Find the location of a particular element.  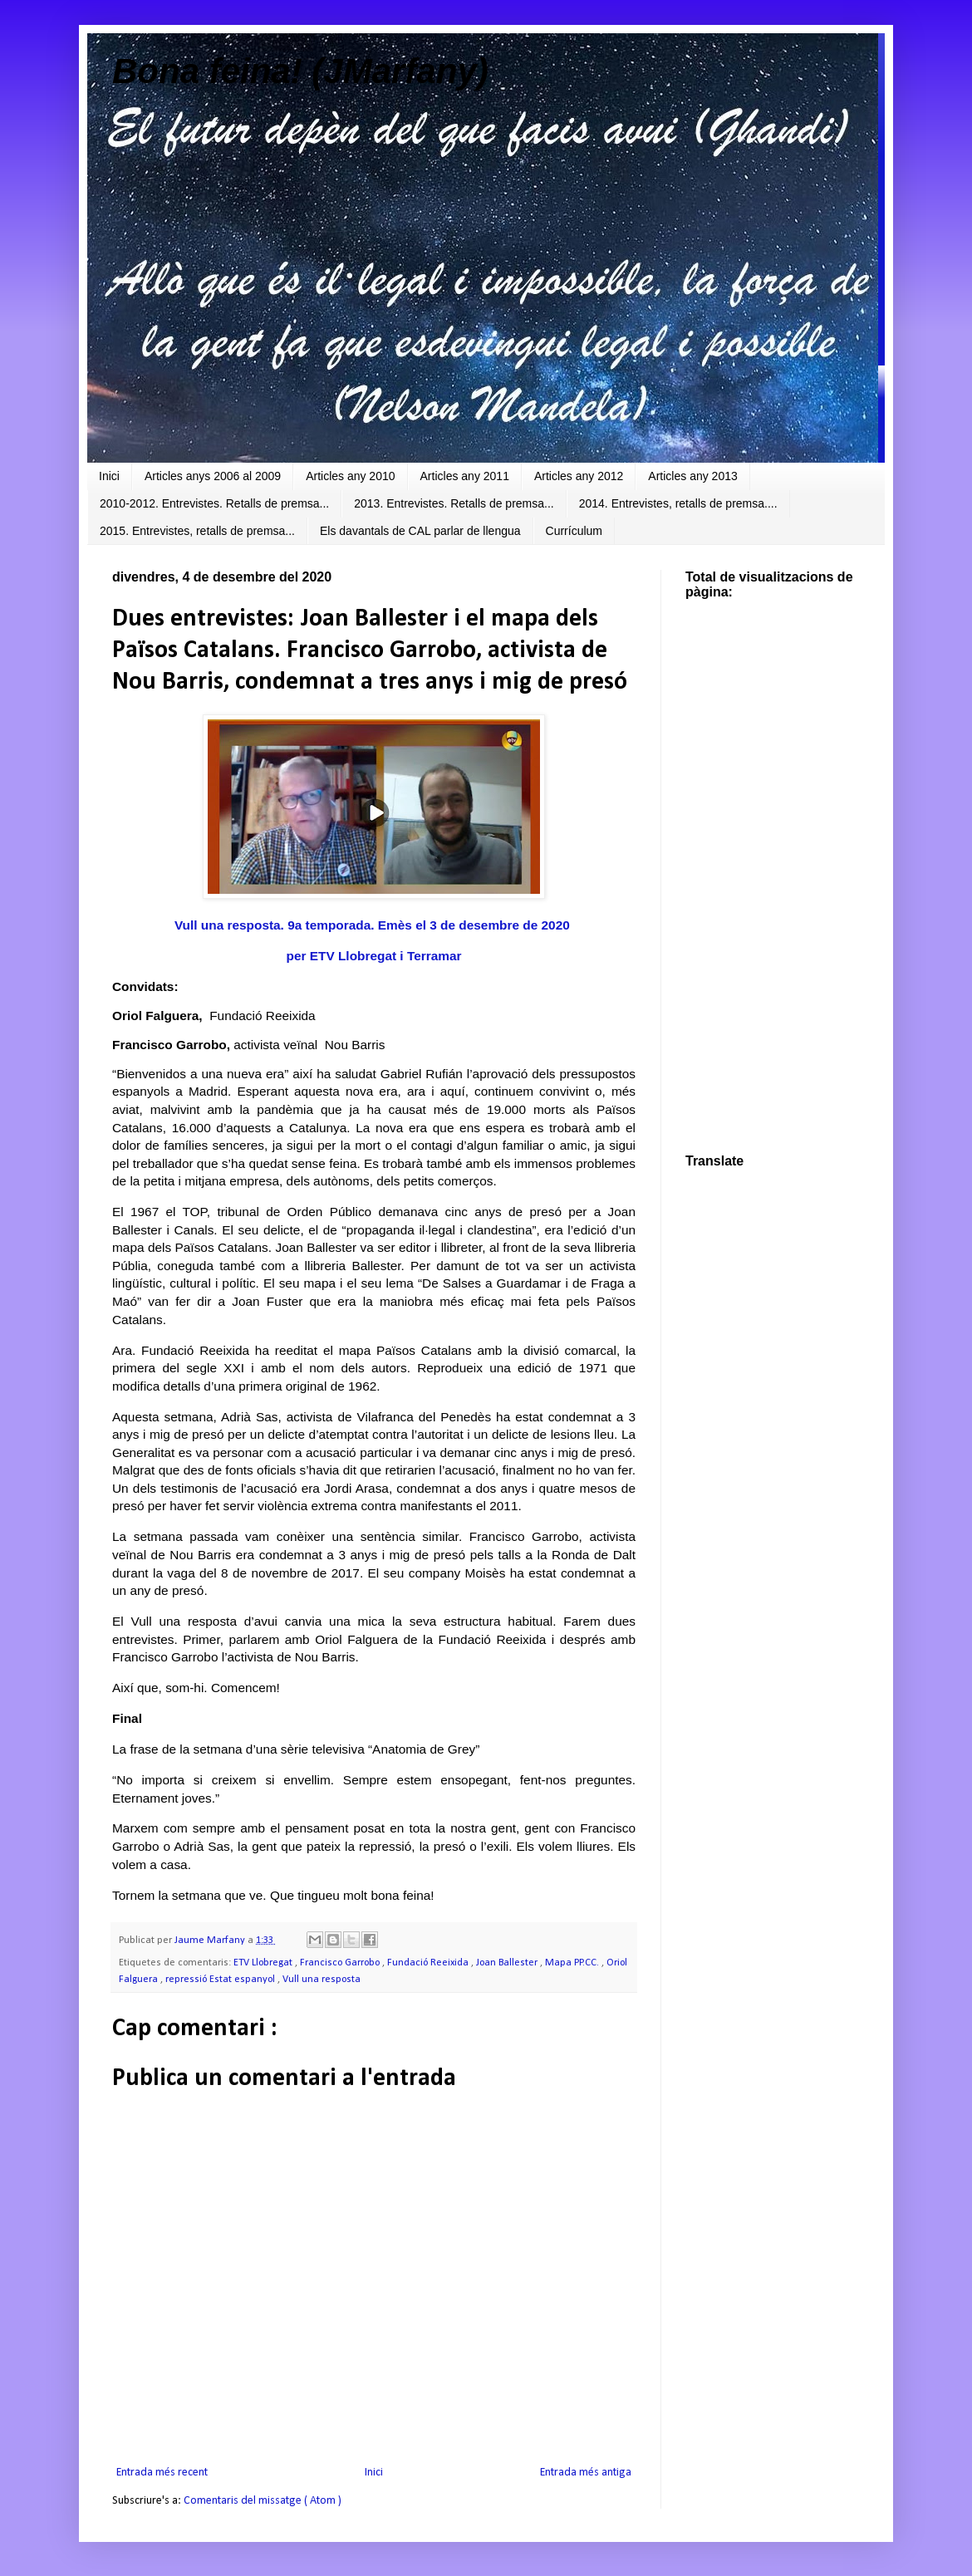

Els davantals de CAL parlar de llengua is located at coordinates (420, 530).